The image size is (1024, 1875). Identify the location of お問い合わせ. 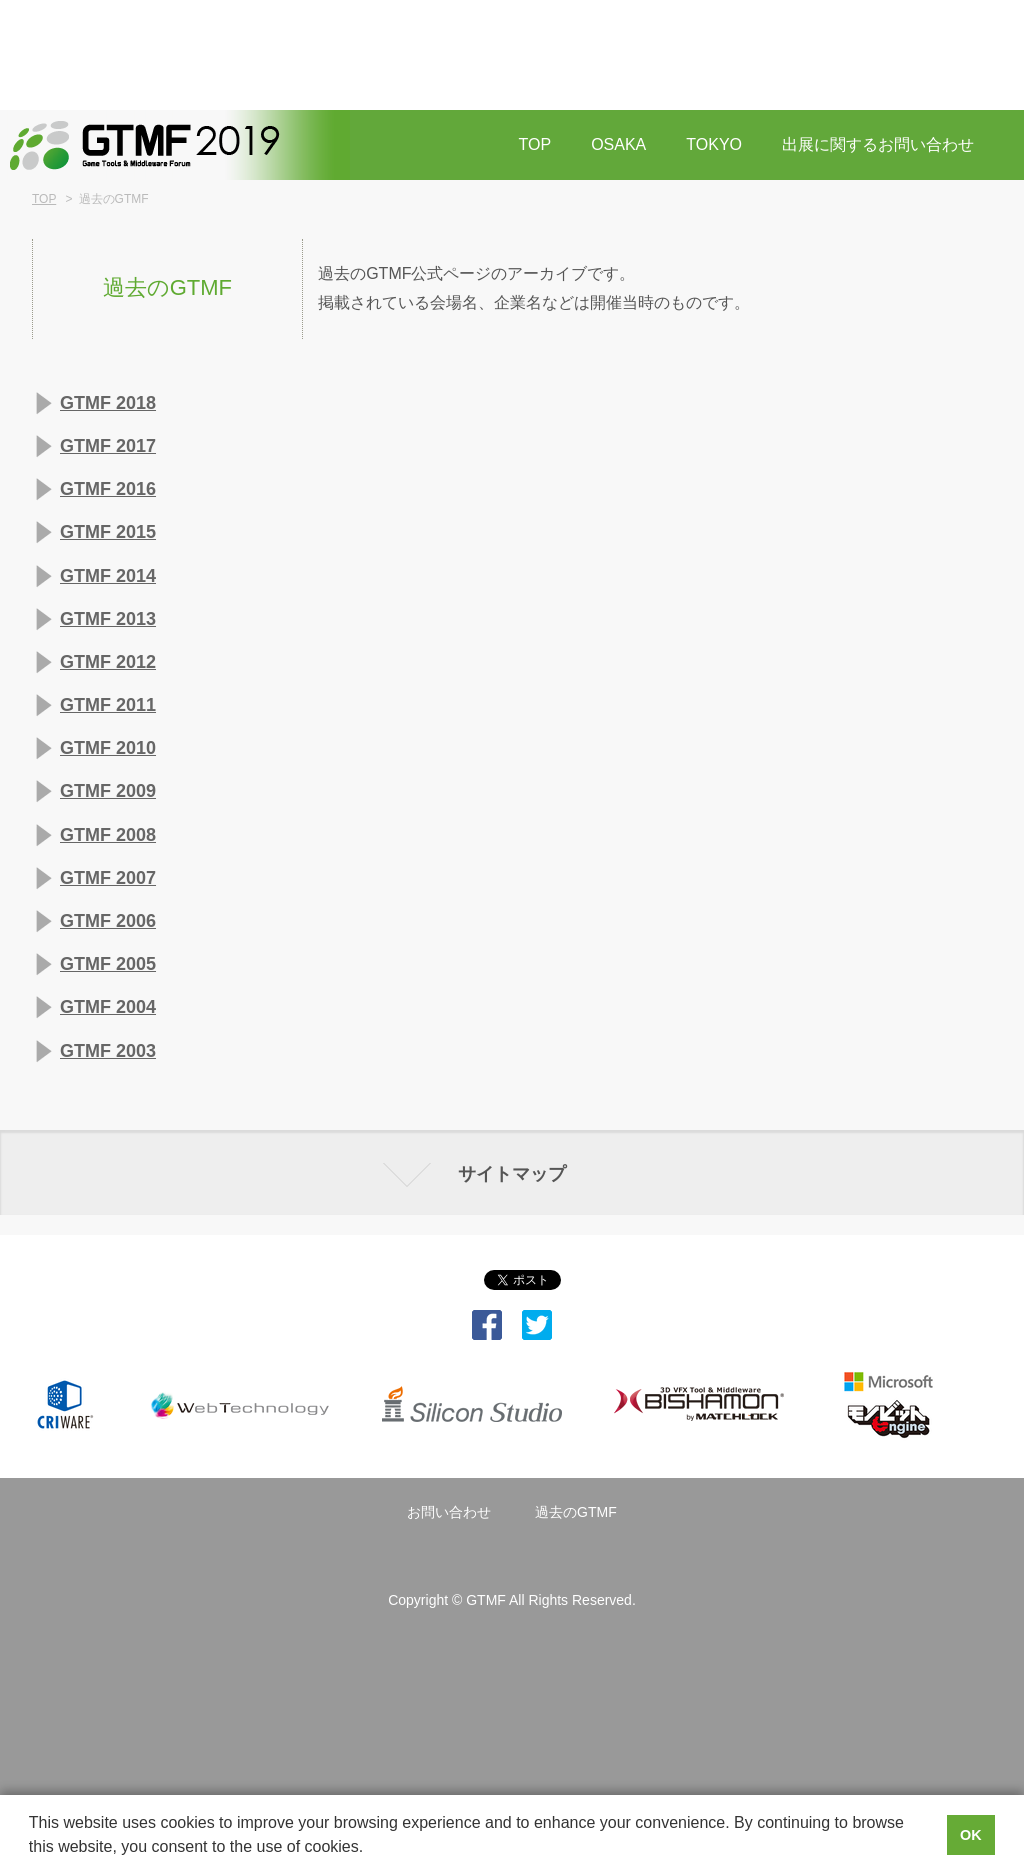
(449, 1512).